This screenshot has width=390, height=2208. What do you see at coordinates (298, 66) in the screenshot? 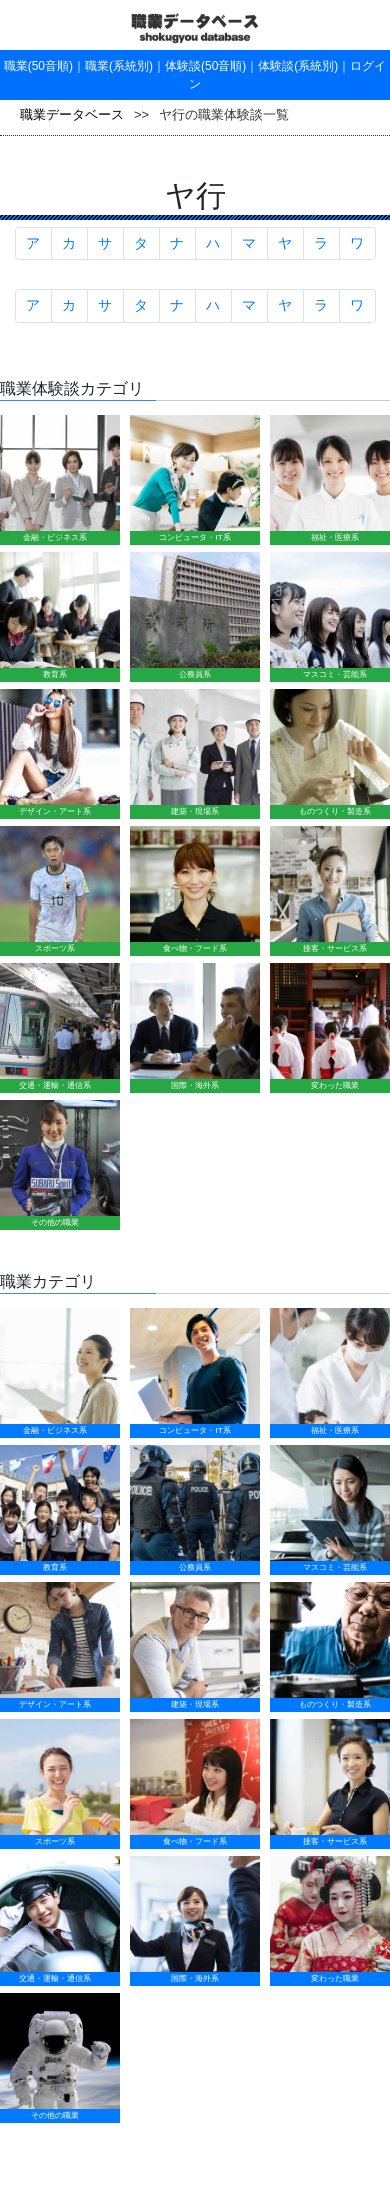
I see `体験談(系統別)` at bounding box center [298, 66].